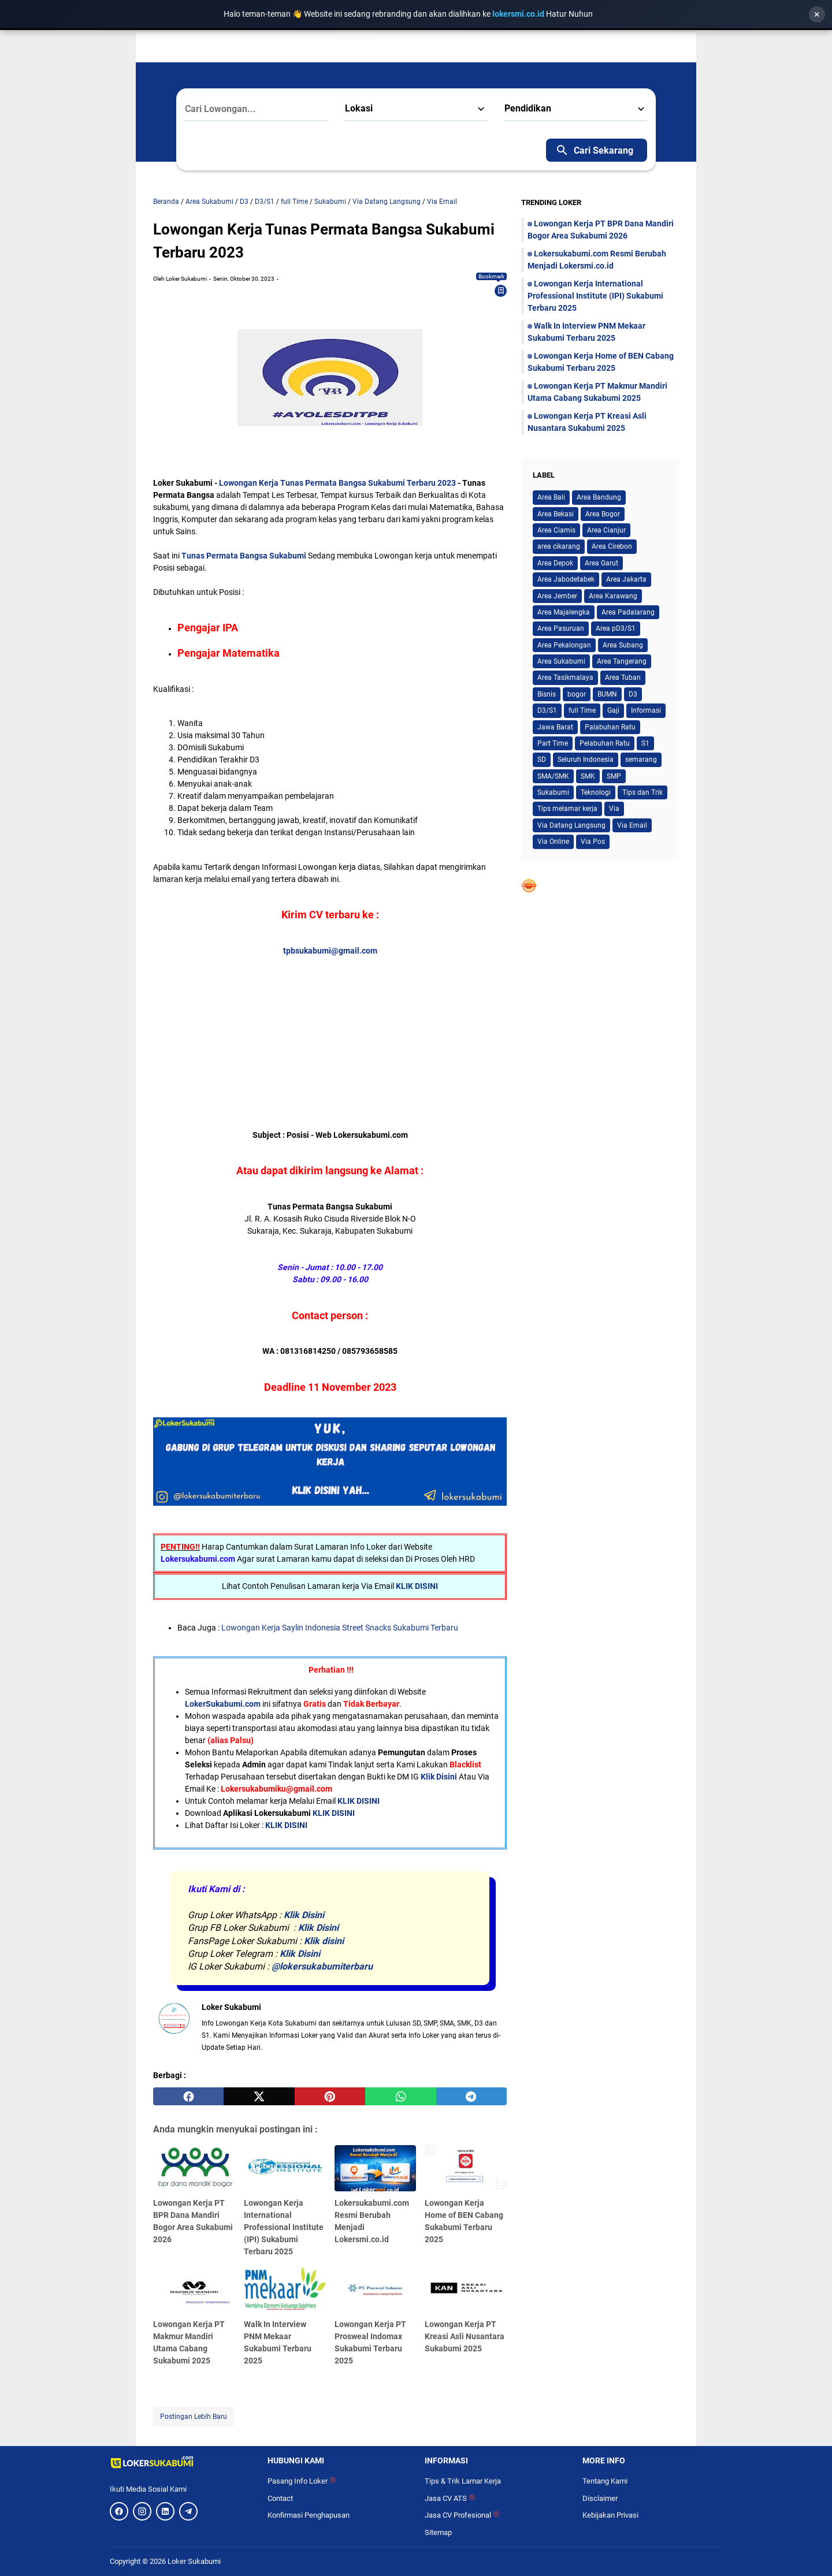 Image resolution: width=832 pixels, height=2576 pixels. Describe the element at coordinates (466, 2168) in the screenshot. I see `[Lowongan Kerja Home of BEN Cabang Sukabumi Terbaru 2025]` at that location.